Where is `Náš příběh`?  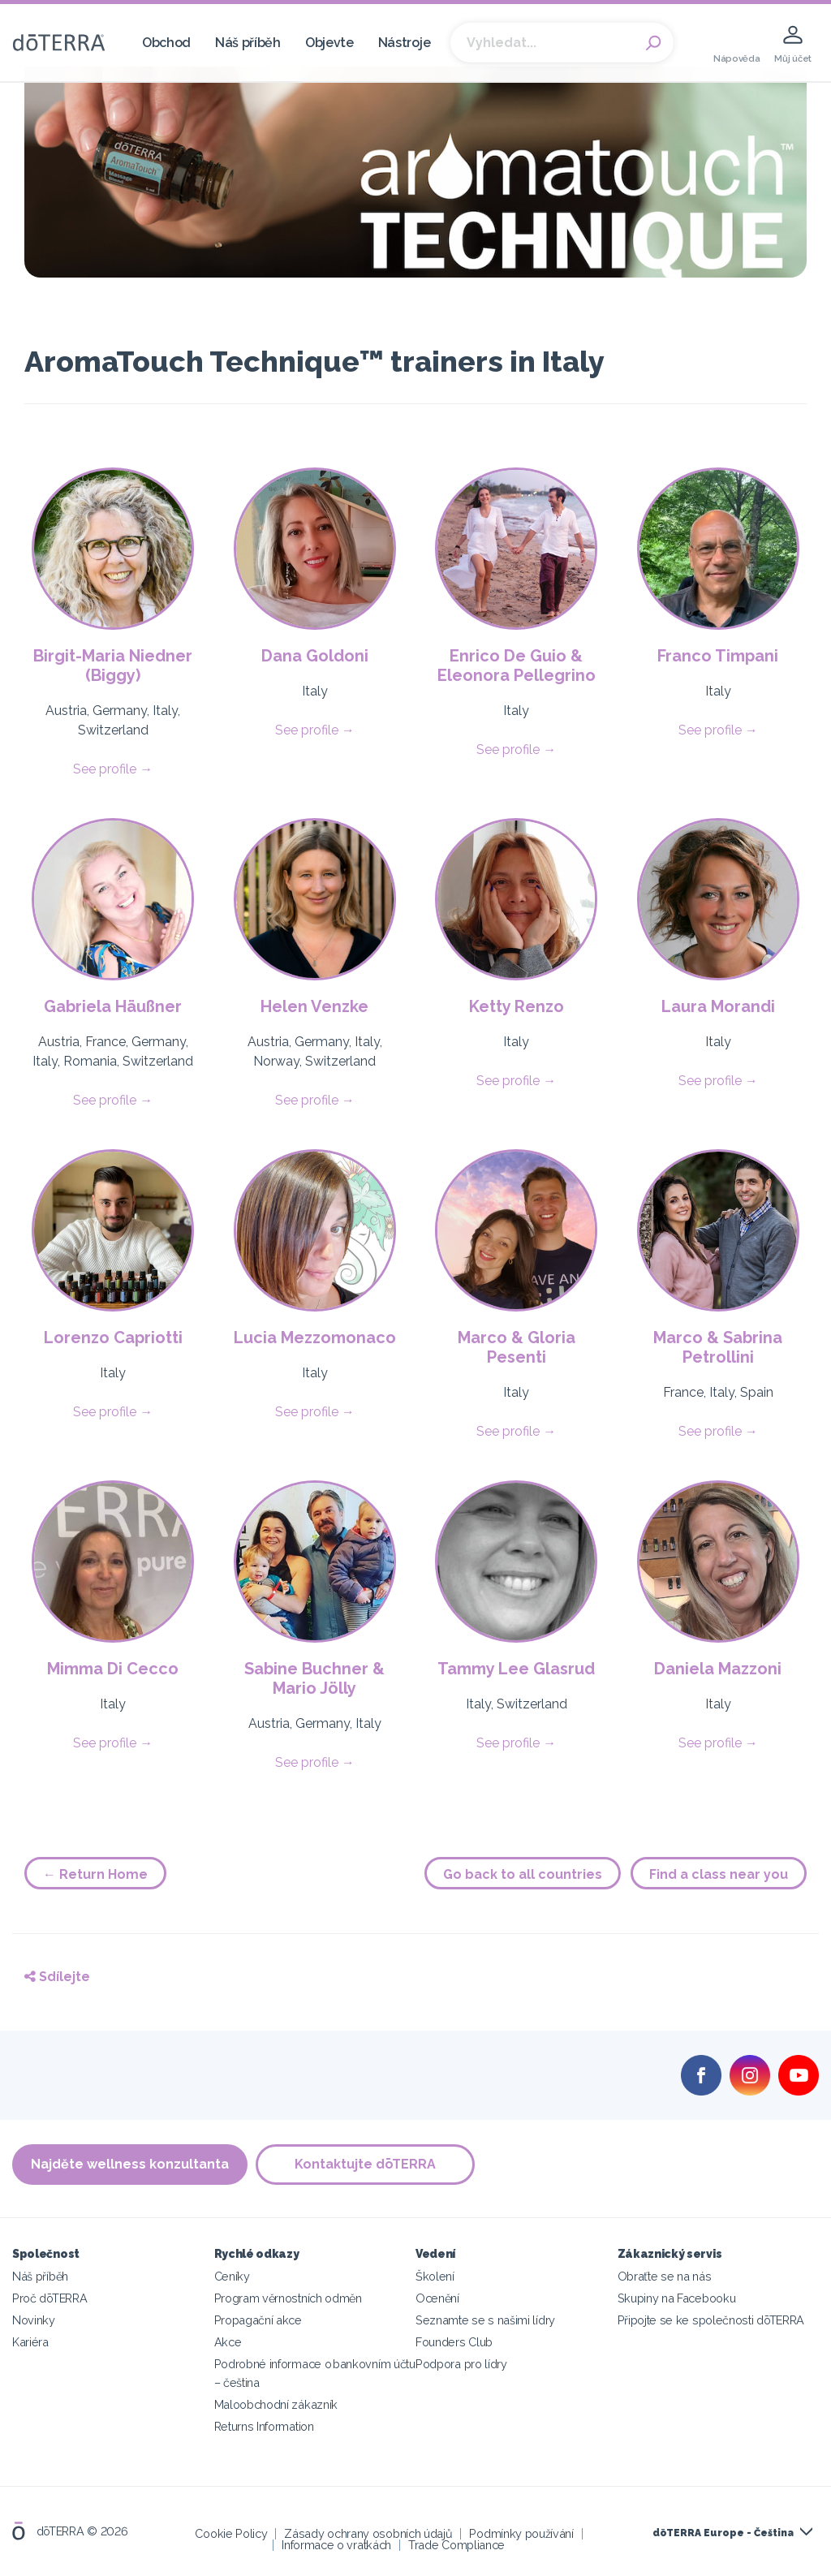
Náš příběh is located at coordinates (248, 42).